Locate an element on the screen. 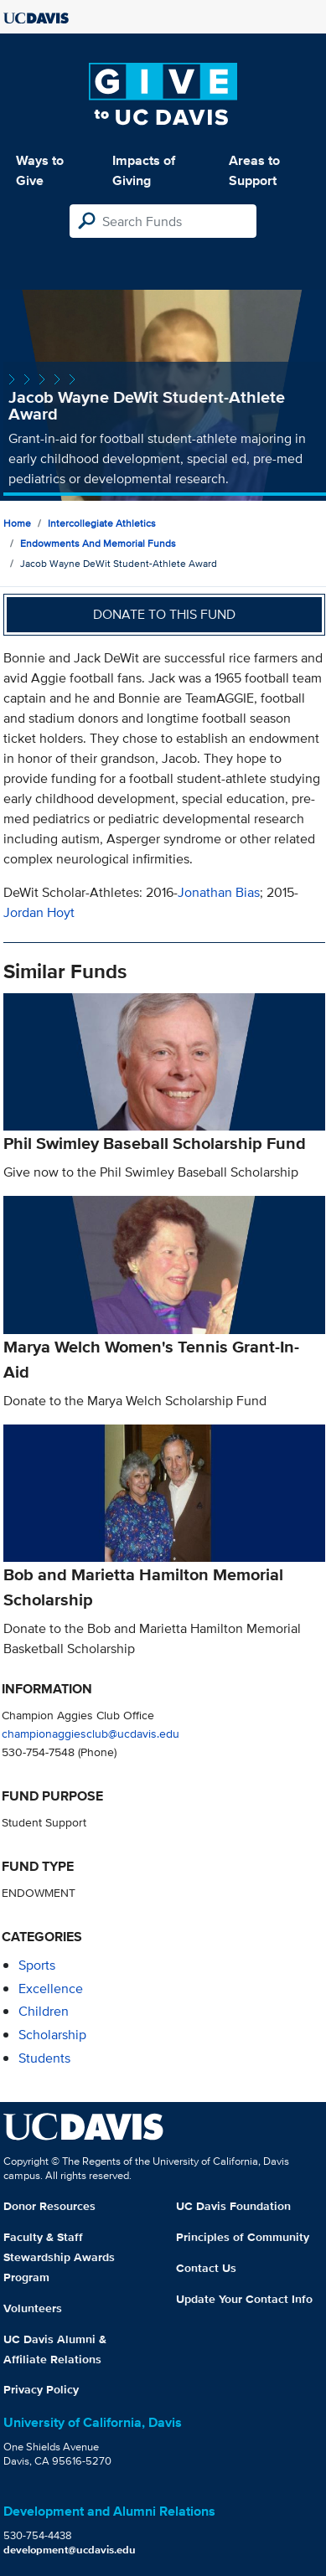 Image resolution: width=326 pixels, height=2576 pixels. sports is located at coordinates (36, 1965).